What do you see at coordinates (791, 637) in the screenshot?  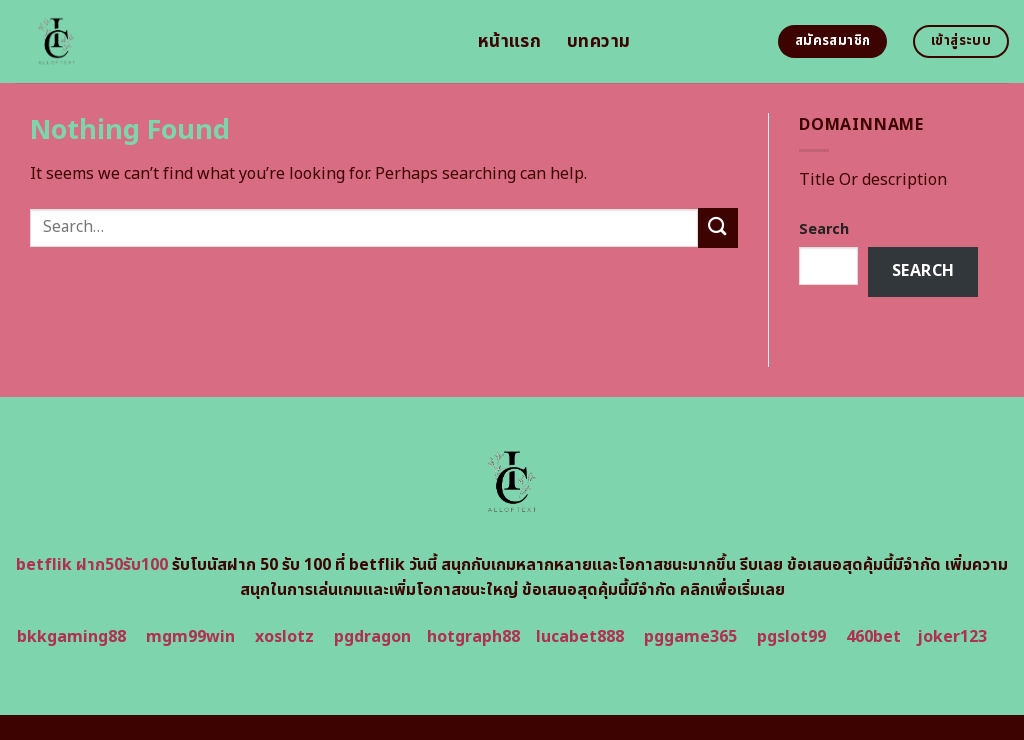 I see `pgslot99` at bounding box center [791, 637].